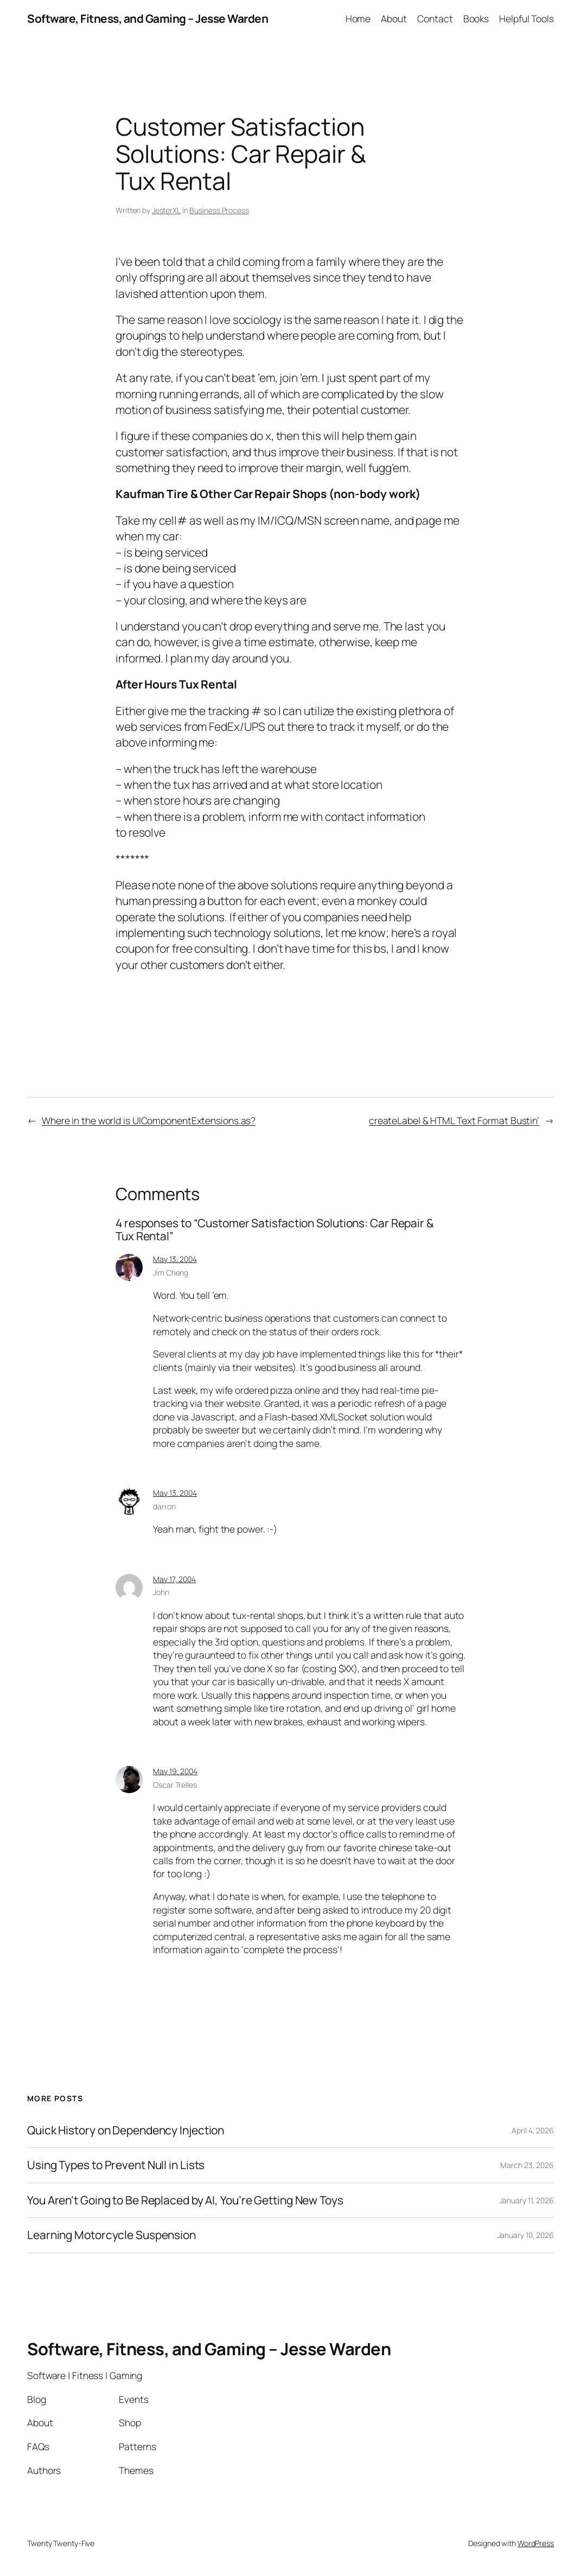  What do you see at coordinates (166, 210) in the screenshot?
I see `JesterXL` at bounding box center [166, 210].